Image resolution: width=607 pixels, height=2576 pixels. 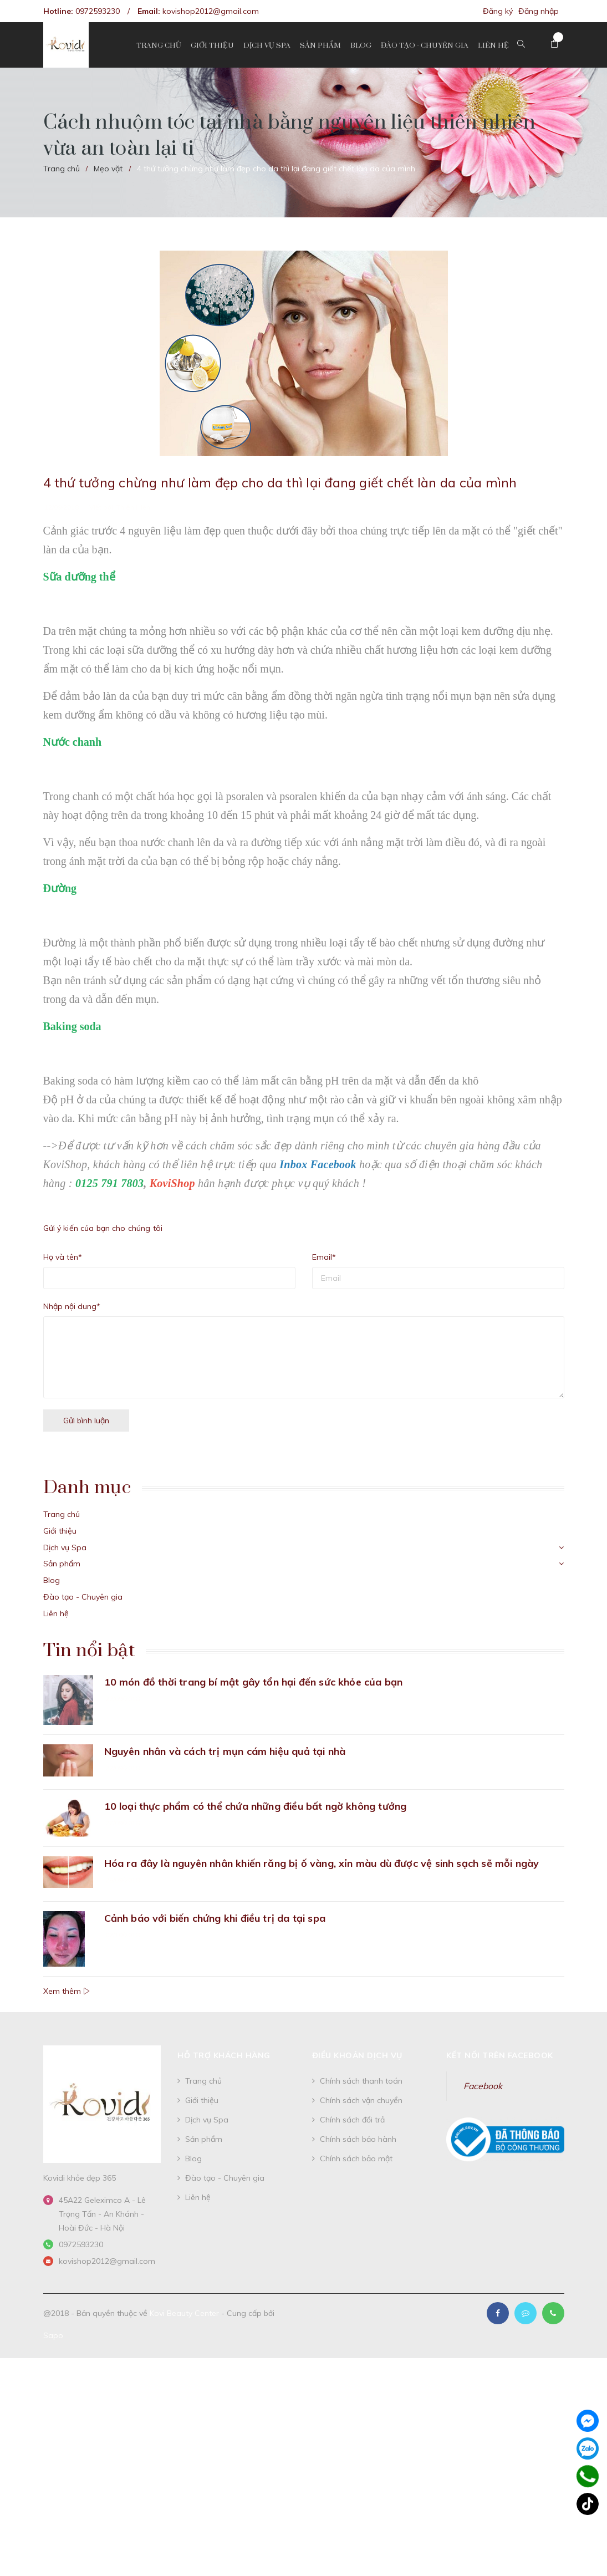 I want to click on Sản phẩm, so click(x=61, y=1564).